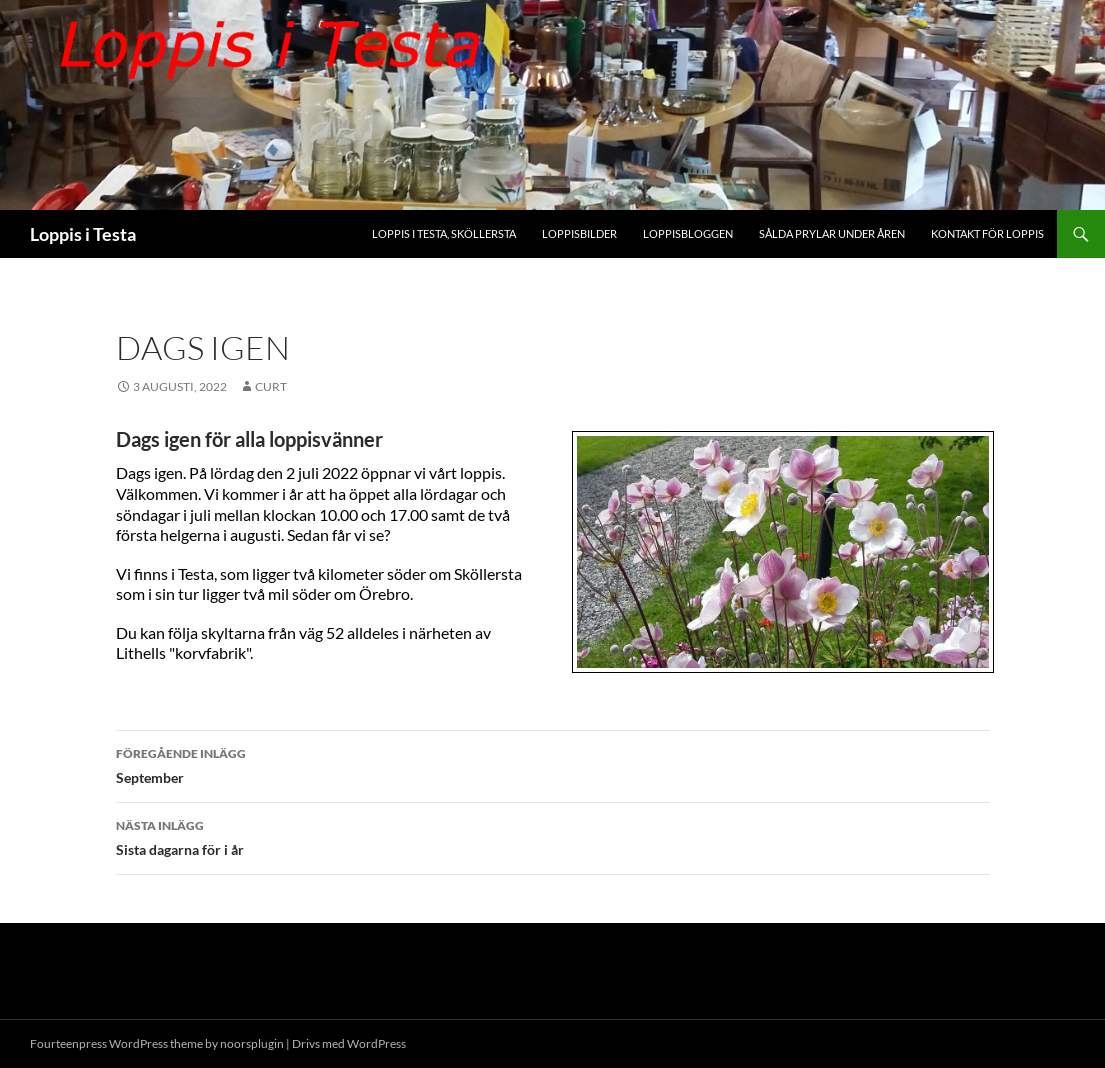 Image resolution: width=1105 pixels, height=1068 pixels. Describe the element at coordinates (444, 233) in the screenshot. I see `Loppis i Testa, Sköllersta` at that location.